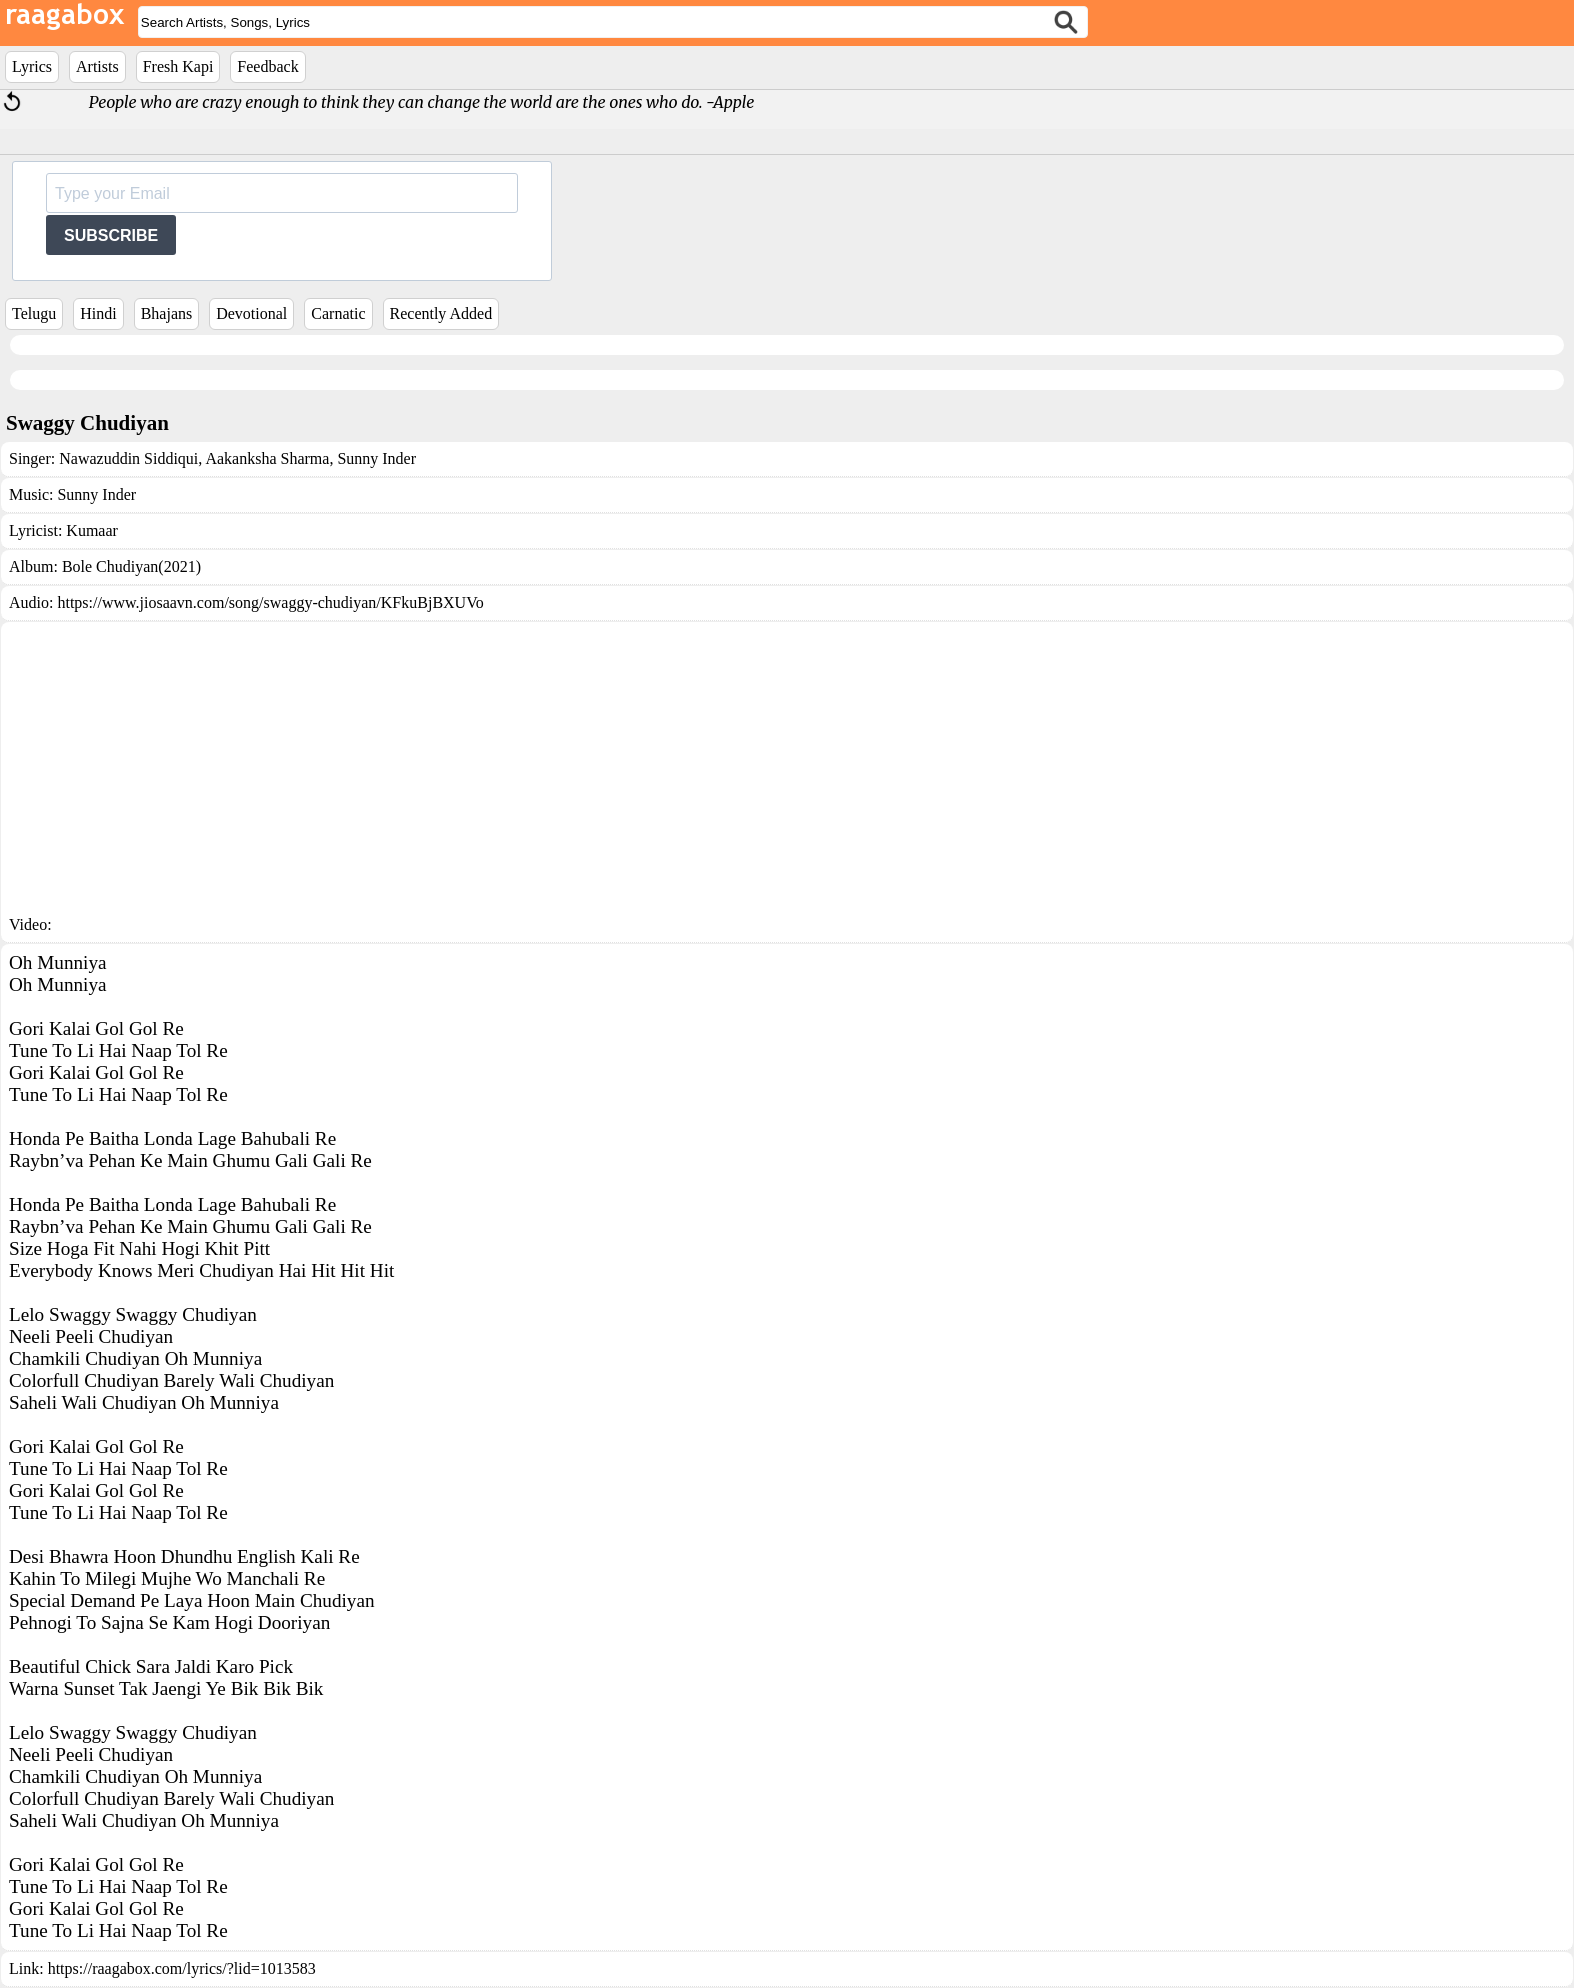  I want to click on SUBSCRIBE, so click(111, 235).